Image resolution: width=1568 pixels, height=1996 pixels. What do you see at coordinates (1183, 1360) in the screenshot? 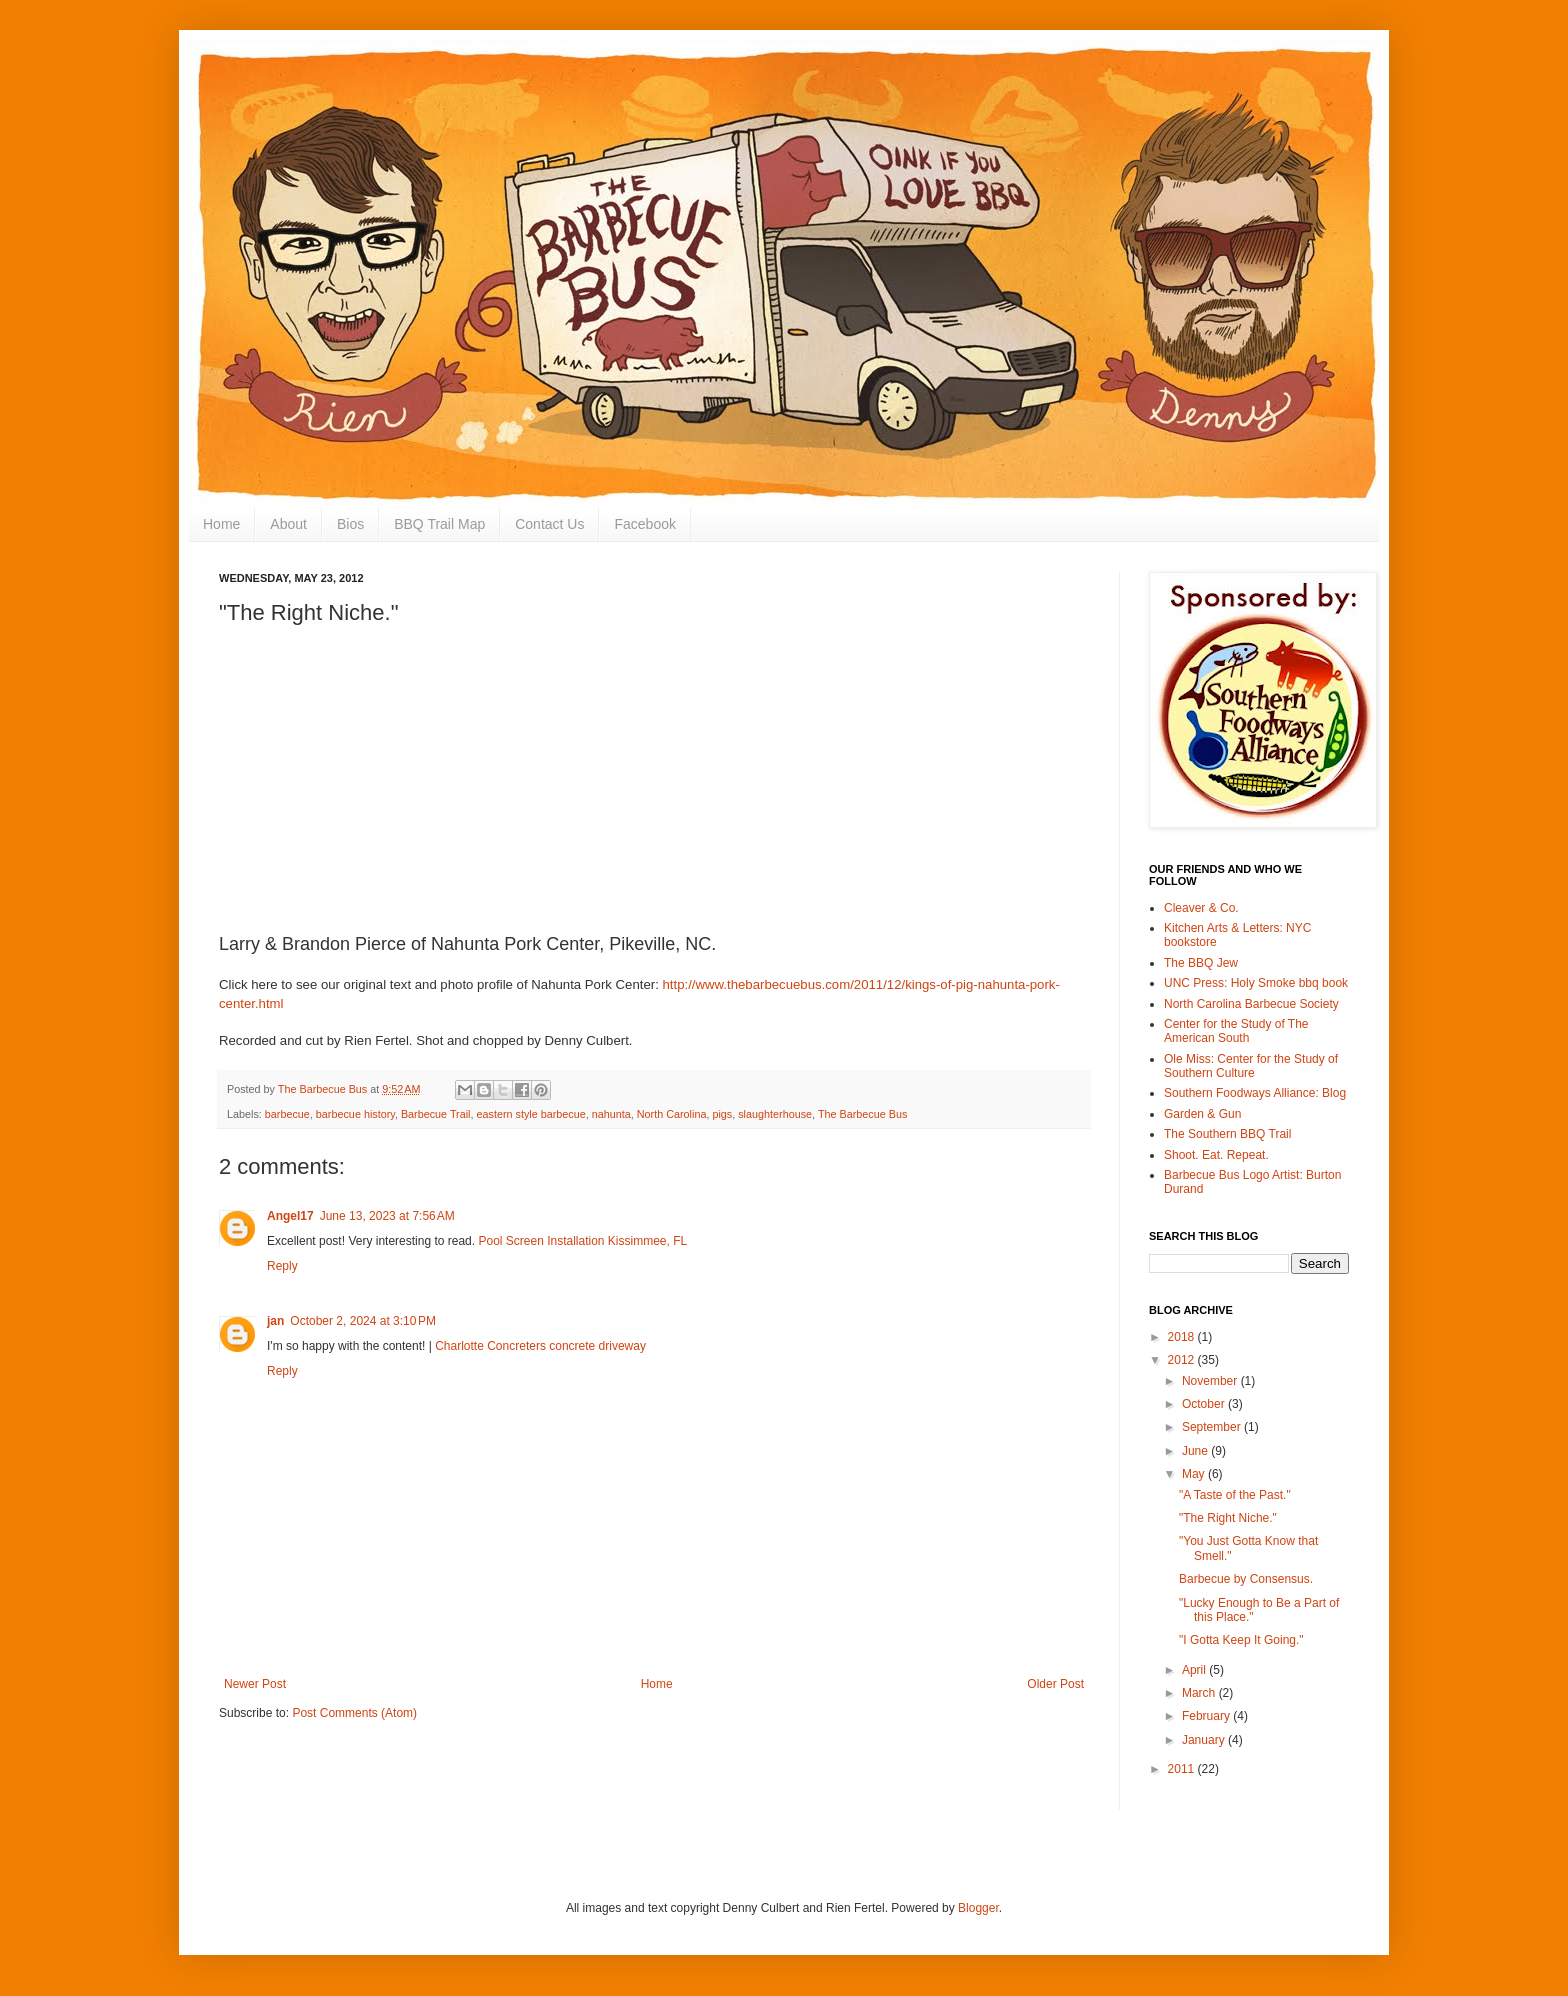
I see `2012` at bounding box center [1183, 1360].